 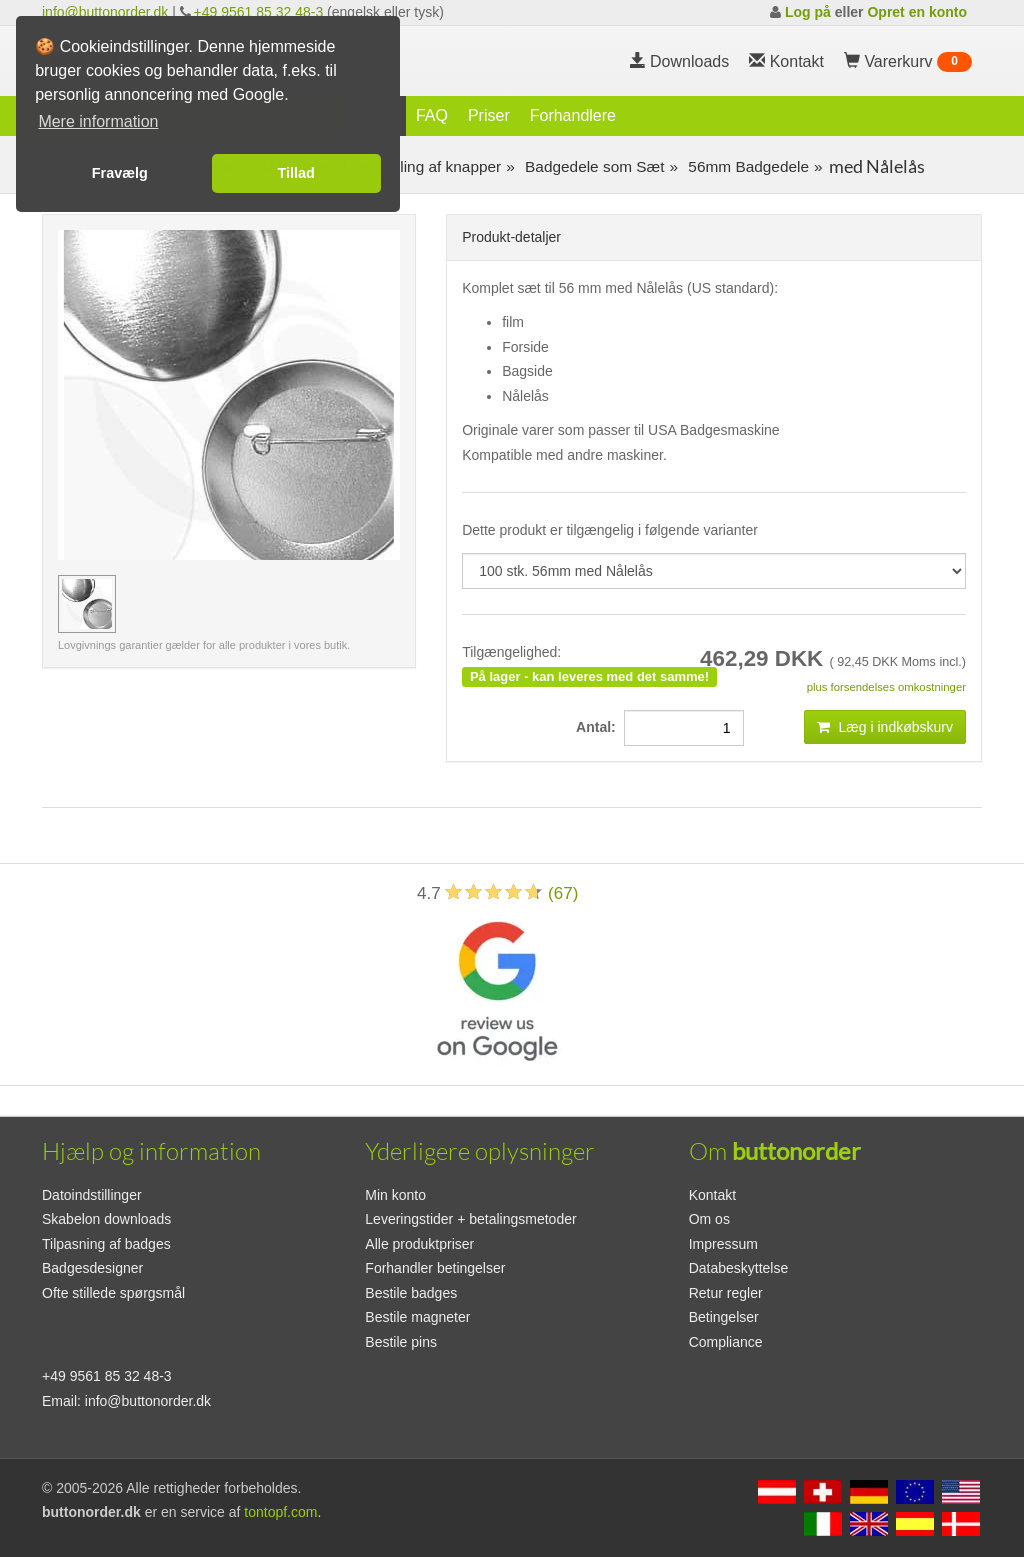 What do you see at coordinates (296, 173) in the screenshot?
I see `Tillad [button]` at bounding box center [296, 173].